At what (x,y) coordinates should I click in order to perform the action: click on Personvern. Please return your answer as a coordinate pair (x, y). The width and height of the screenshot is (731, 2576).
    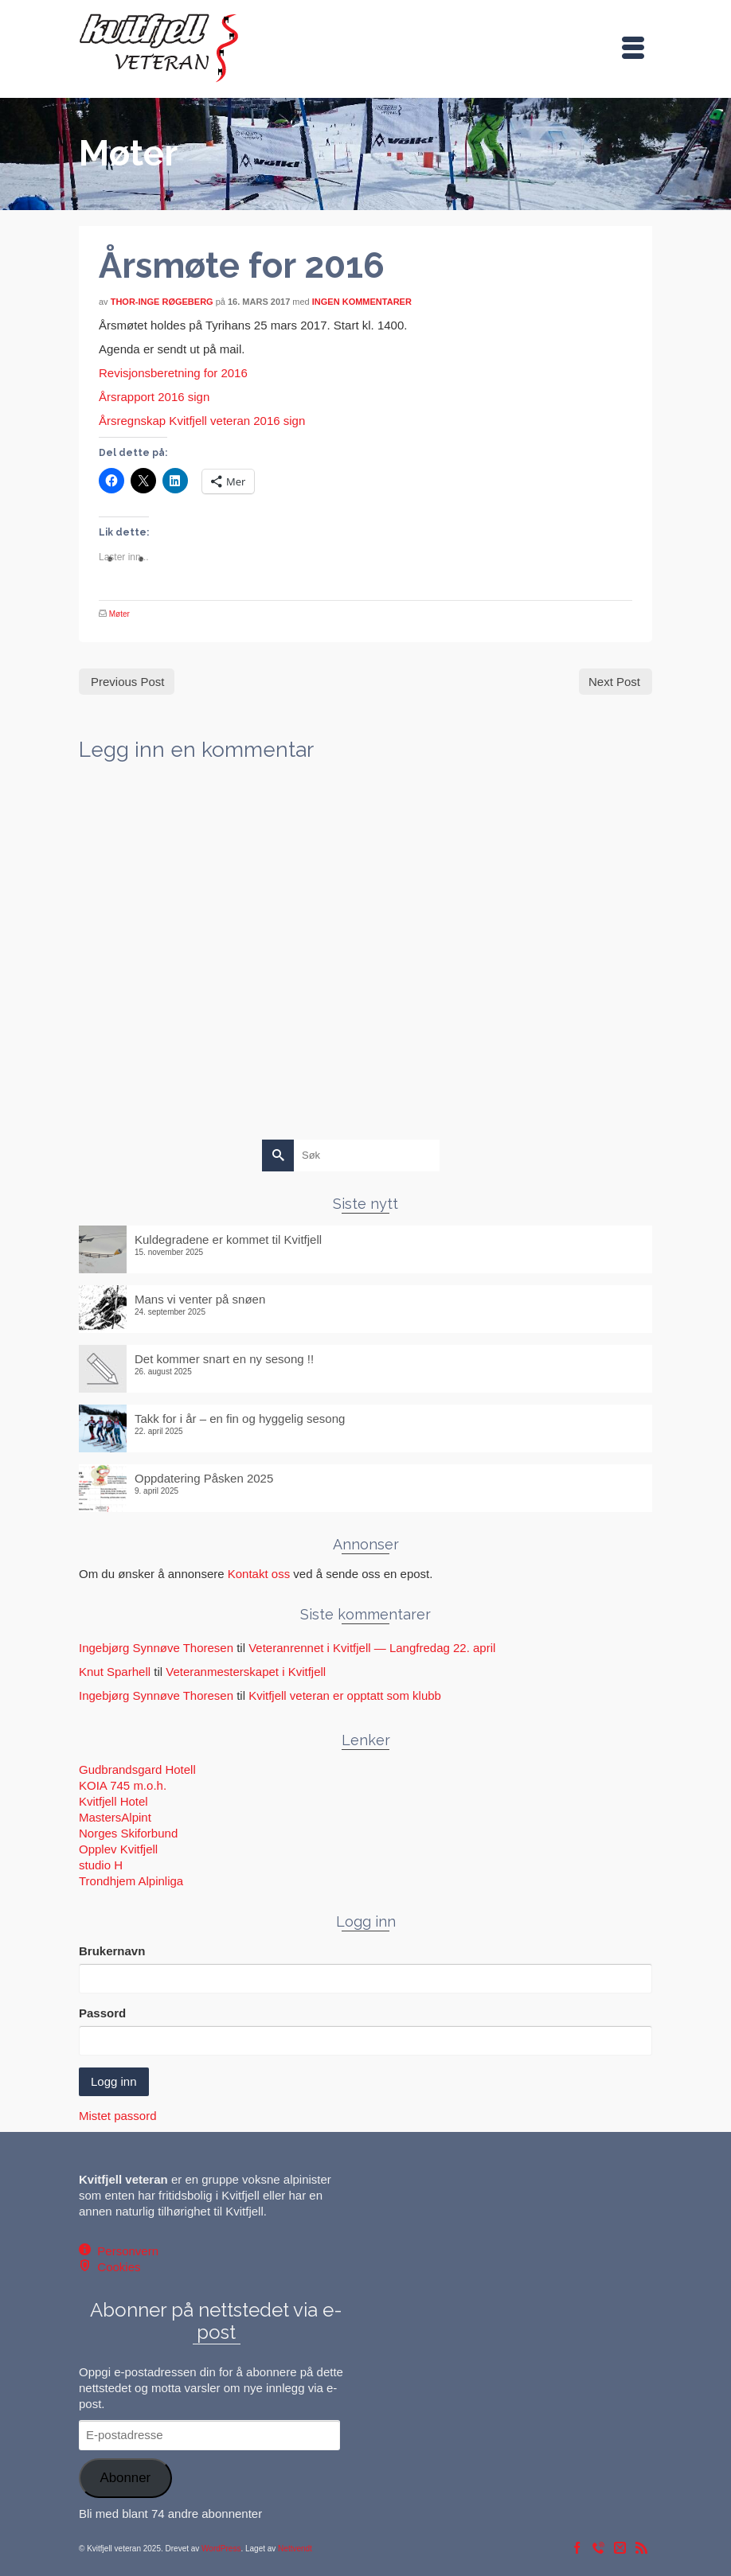
    Looking at the image, I should click on (124, 2251).